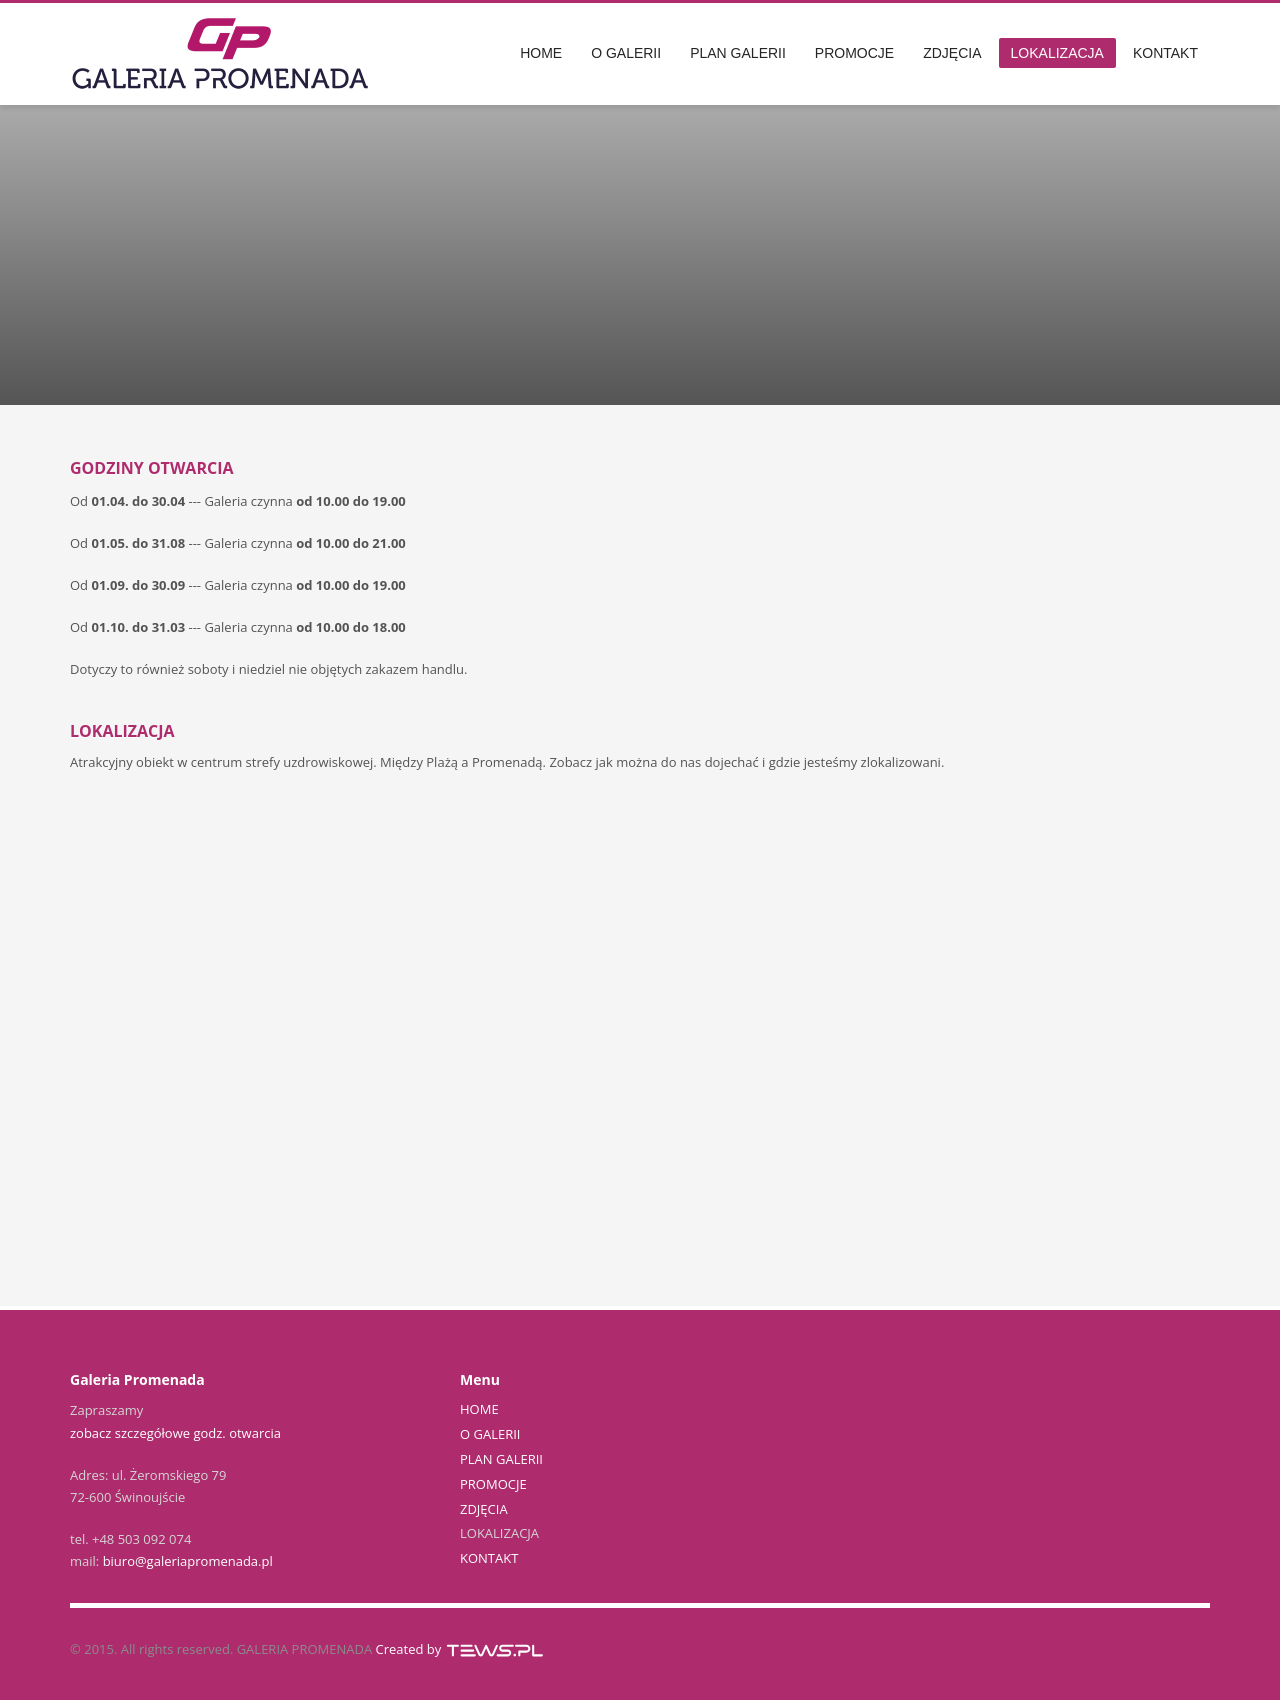 This screenshot has height=1700, width=1280. I want to click on O GALERII, so click(490, 1434).